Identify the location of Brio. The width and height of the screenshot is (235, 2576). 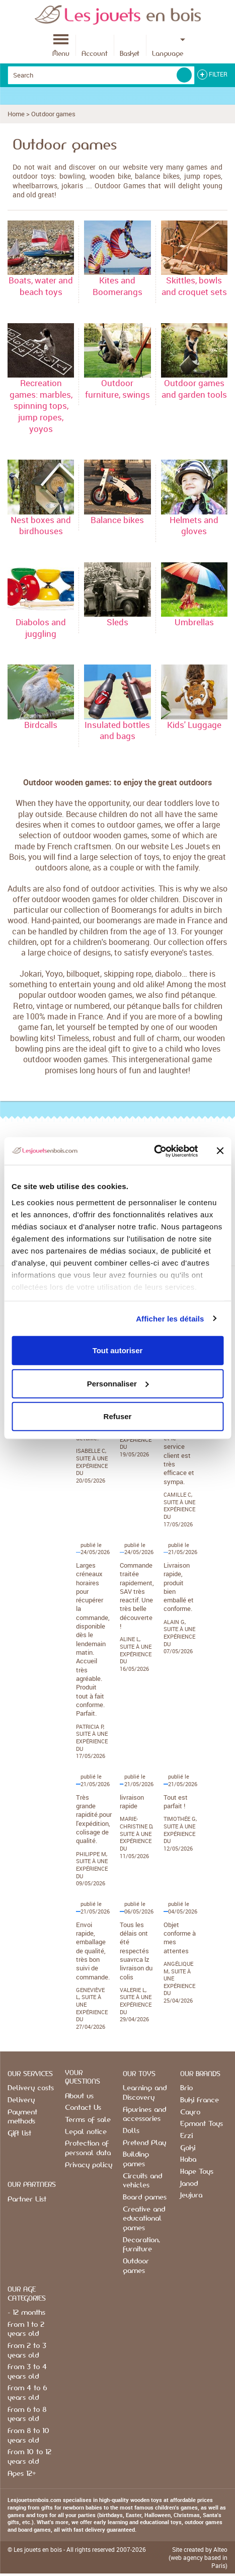
(186, 2088).